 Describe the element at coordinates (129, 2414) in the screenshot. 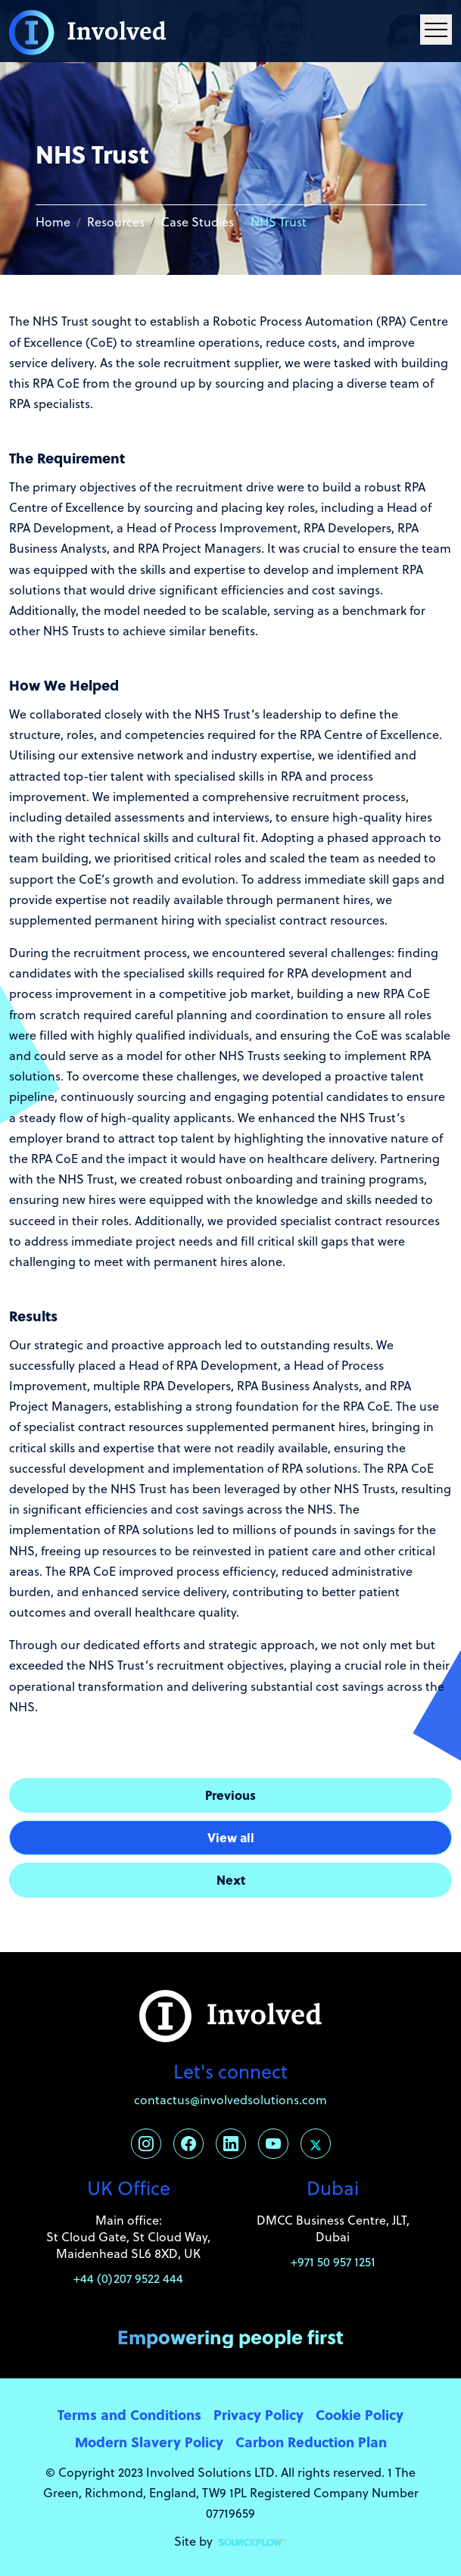

I see `Terms and Conditions` at that location.